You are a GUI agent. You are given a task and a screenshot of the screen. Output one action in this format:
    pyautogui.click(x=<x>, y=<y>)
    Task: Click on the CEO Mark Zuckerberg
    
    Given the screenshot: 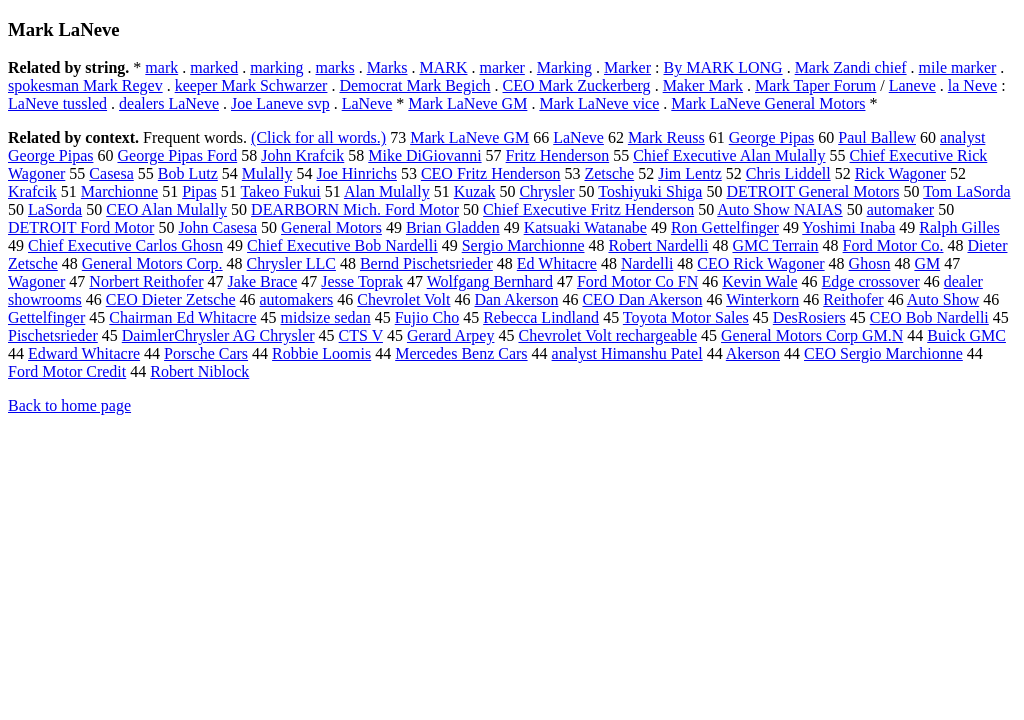 What is the action you would take?
    pyautogui.click(x=577, y=85)
    